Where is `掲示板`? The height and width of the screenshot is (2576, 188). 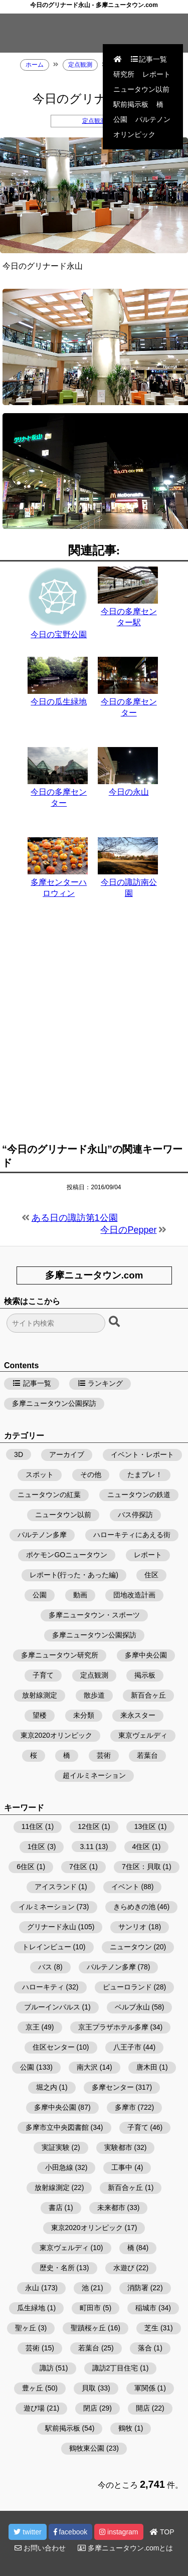
掲示板 is located at coordinates (144, 1675).